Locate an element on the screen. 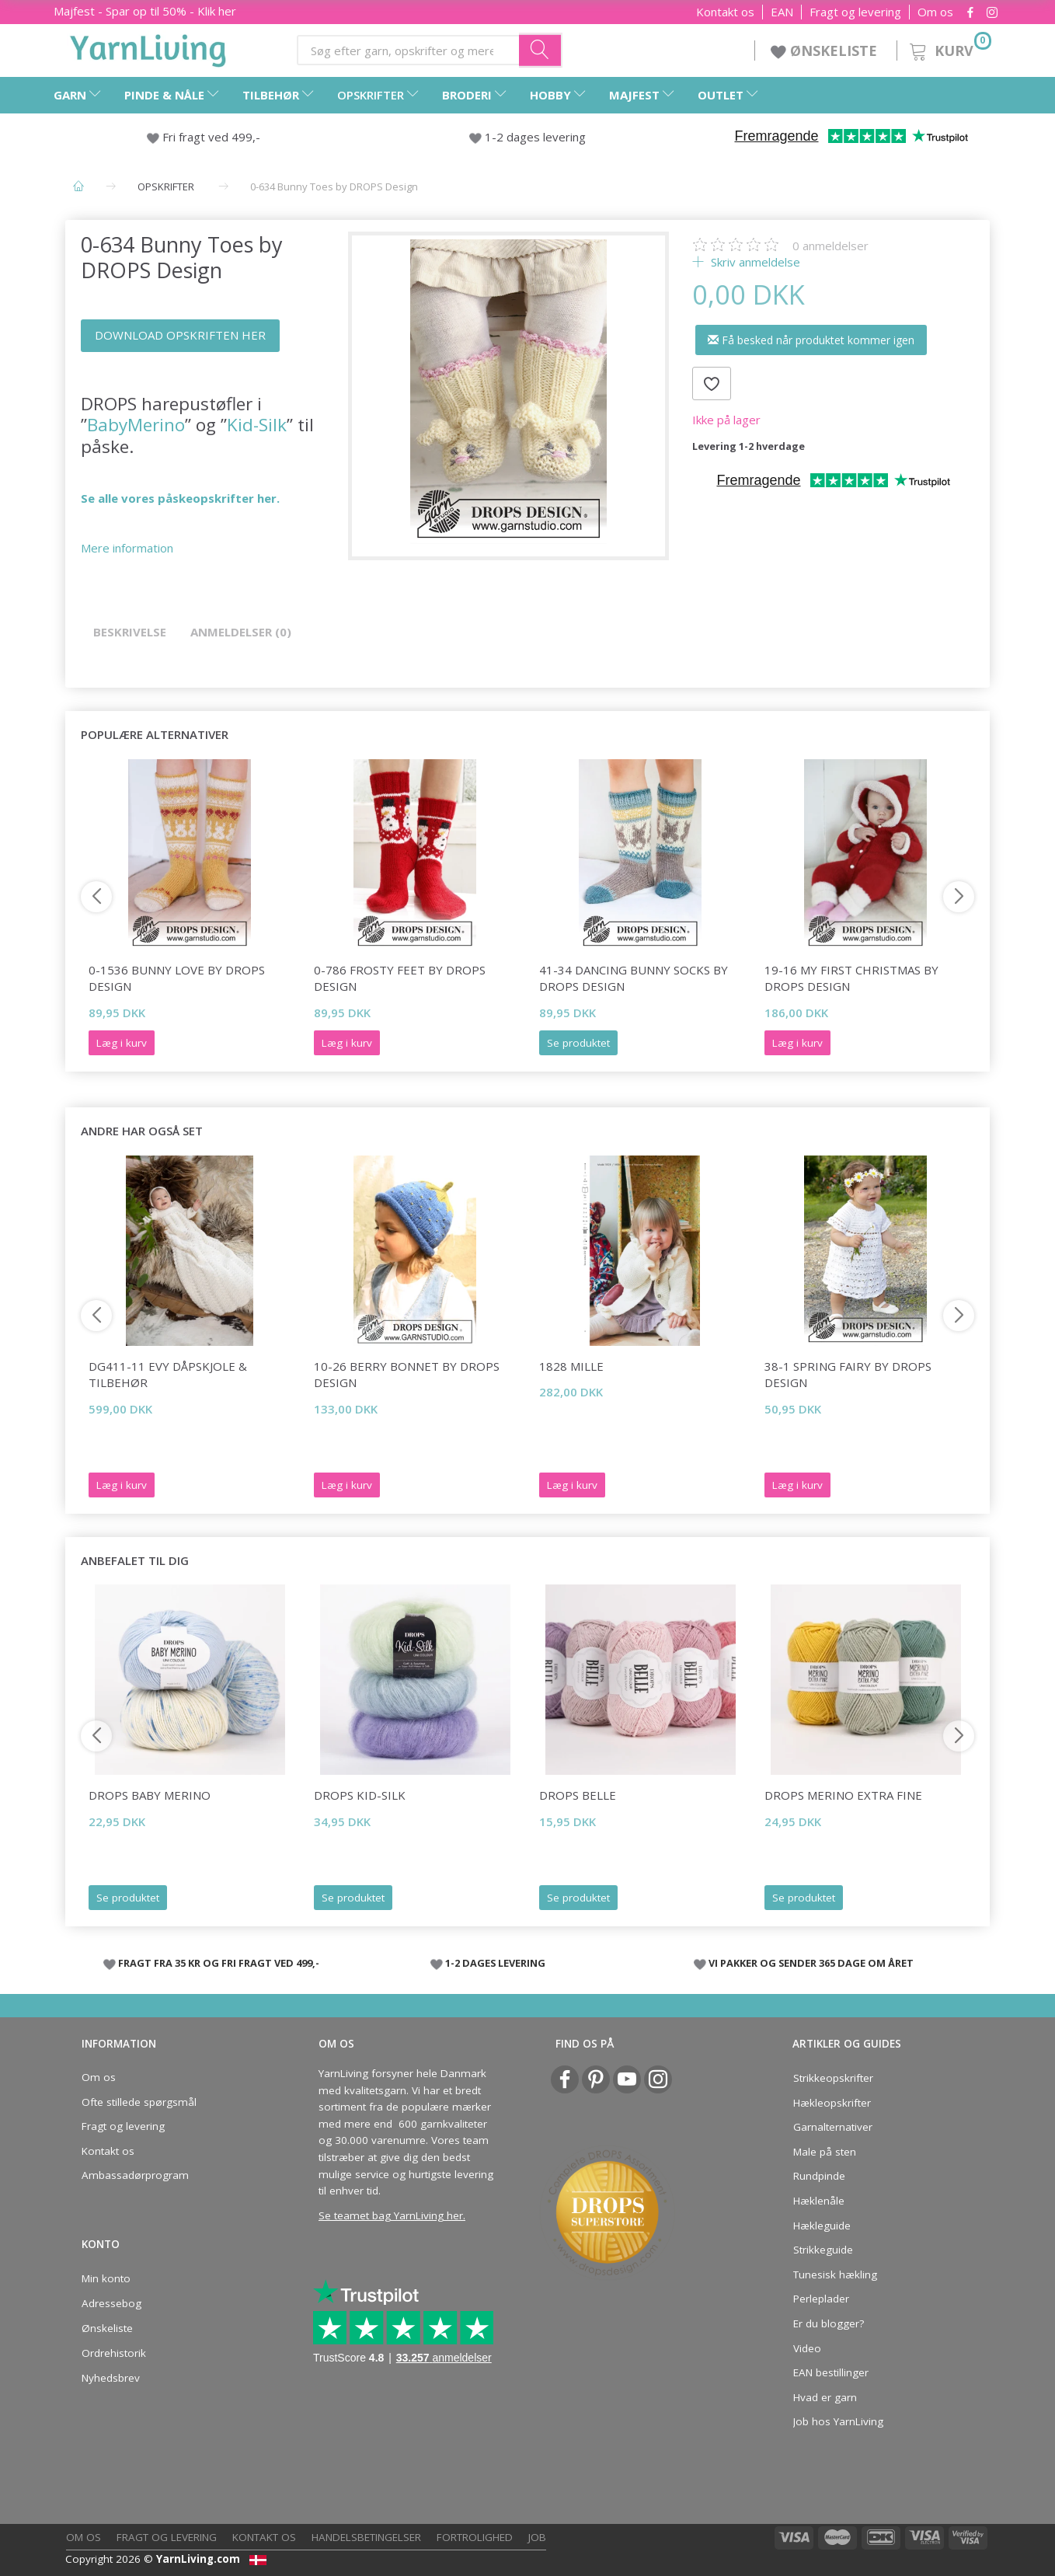 The image size is (1055, 2576). Skriv anmeldelse is located at coordinates (754, 262).